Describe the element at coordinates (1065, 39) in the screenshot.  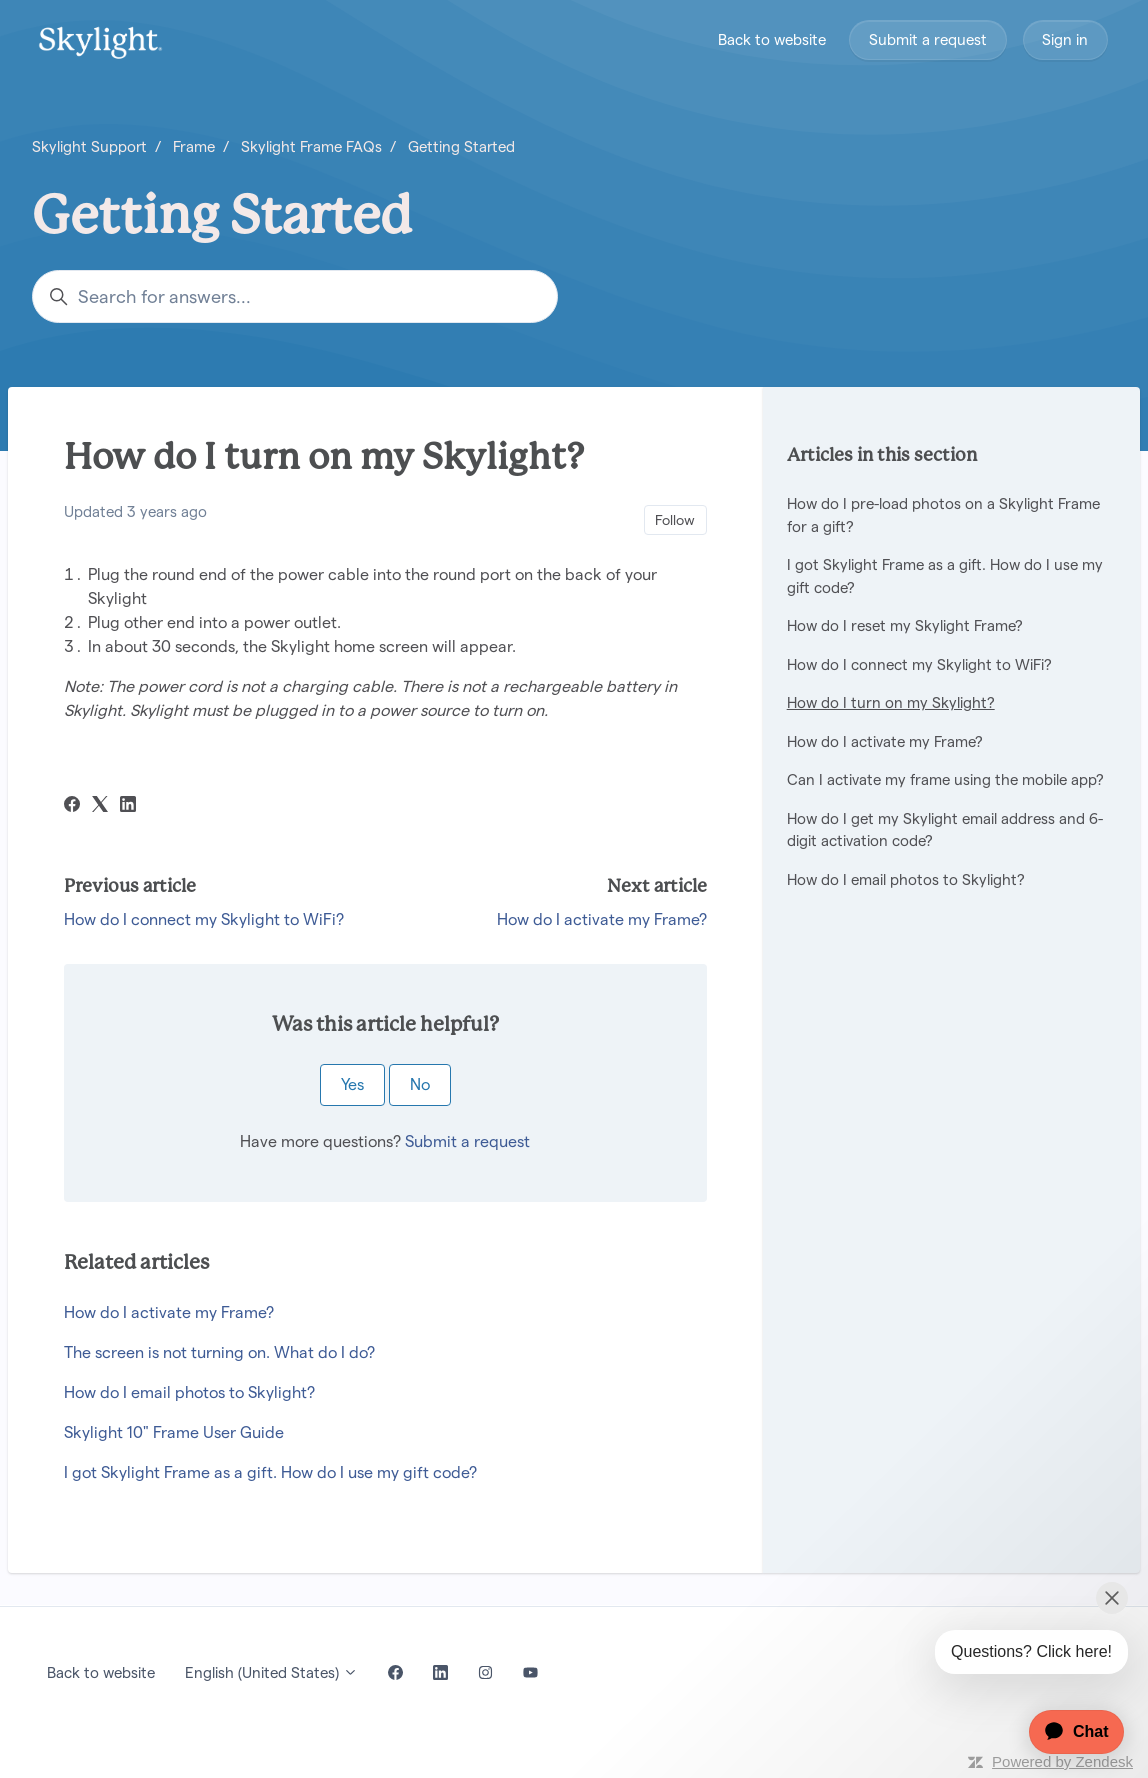
I see `Sign in` at that location.